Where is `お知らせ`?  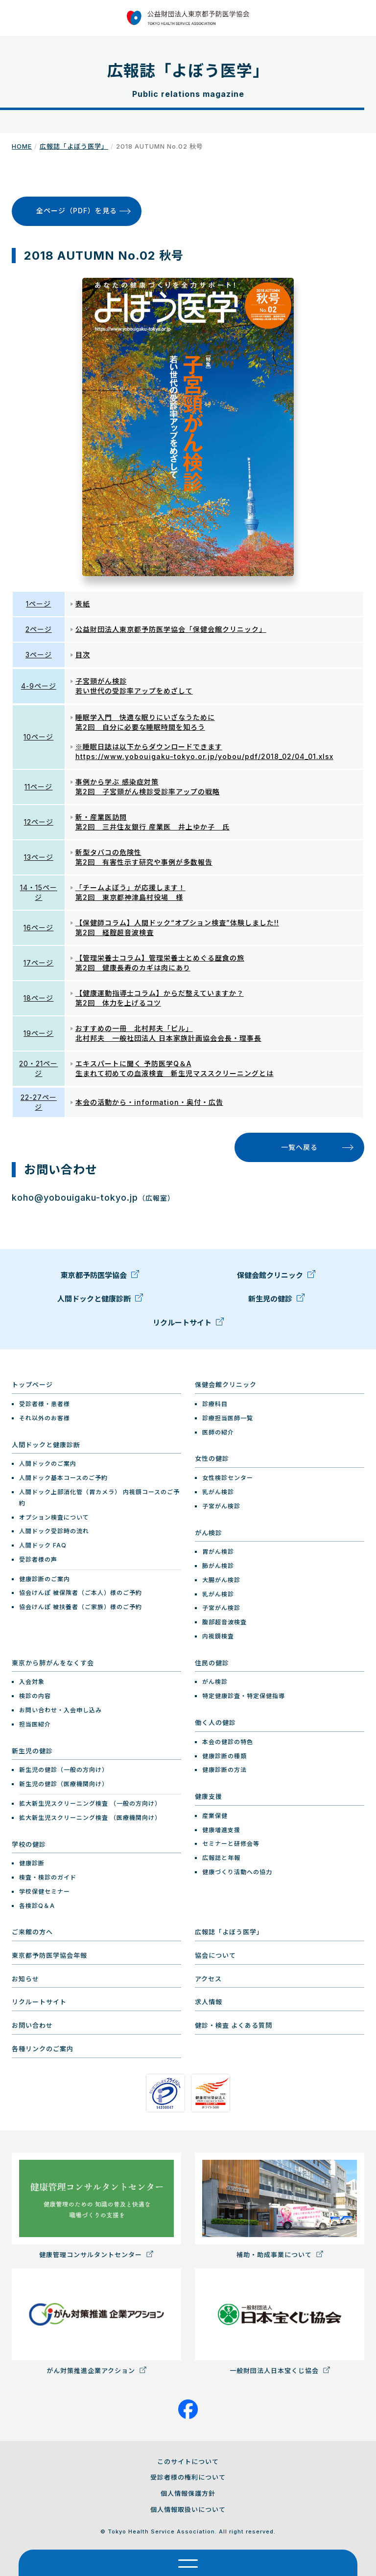 お知らせ is located at coordinates (25, 1979).